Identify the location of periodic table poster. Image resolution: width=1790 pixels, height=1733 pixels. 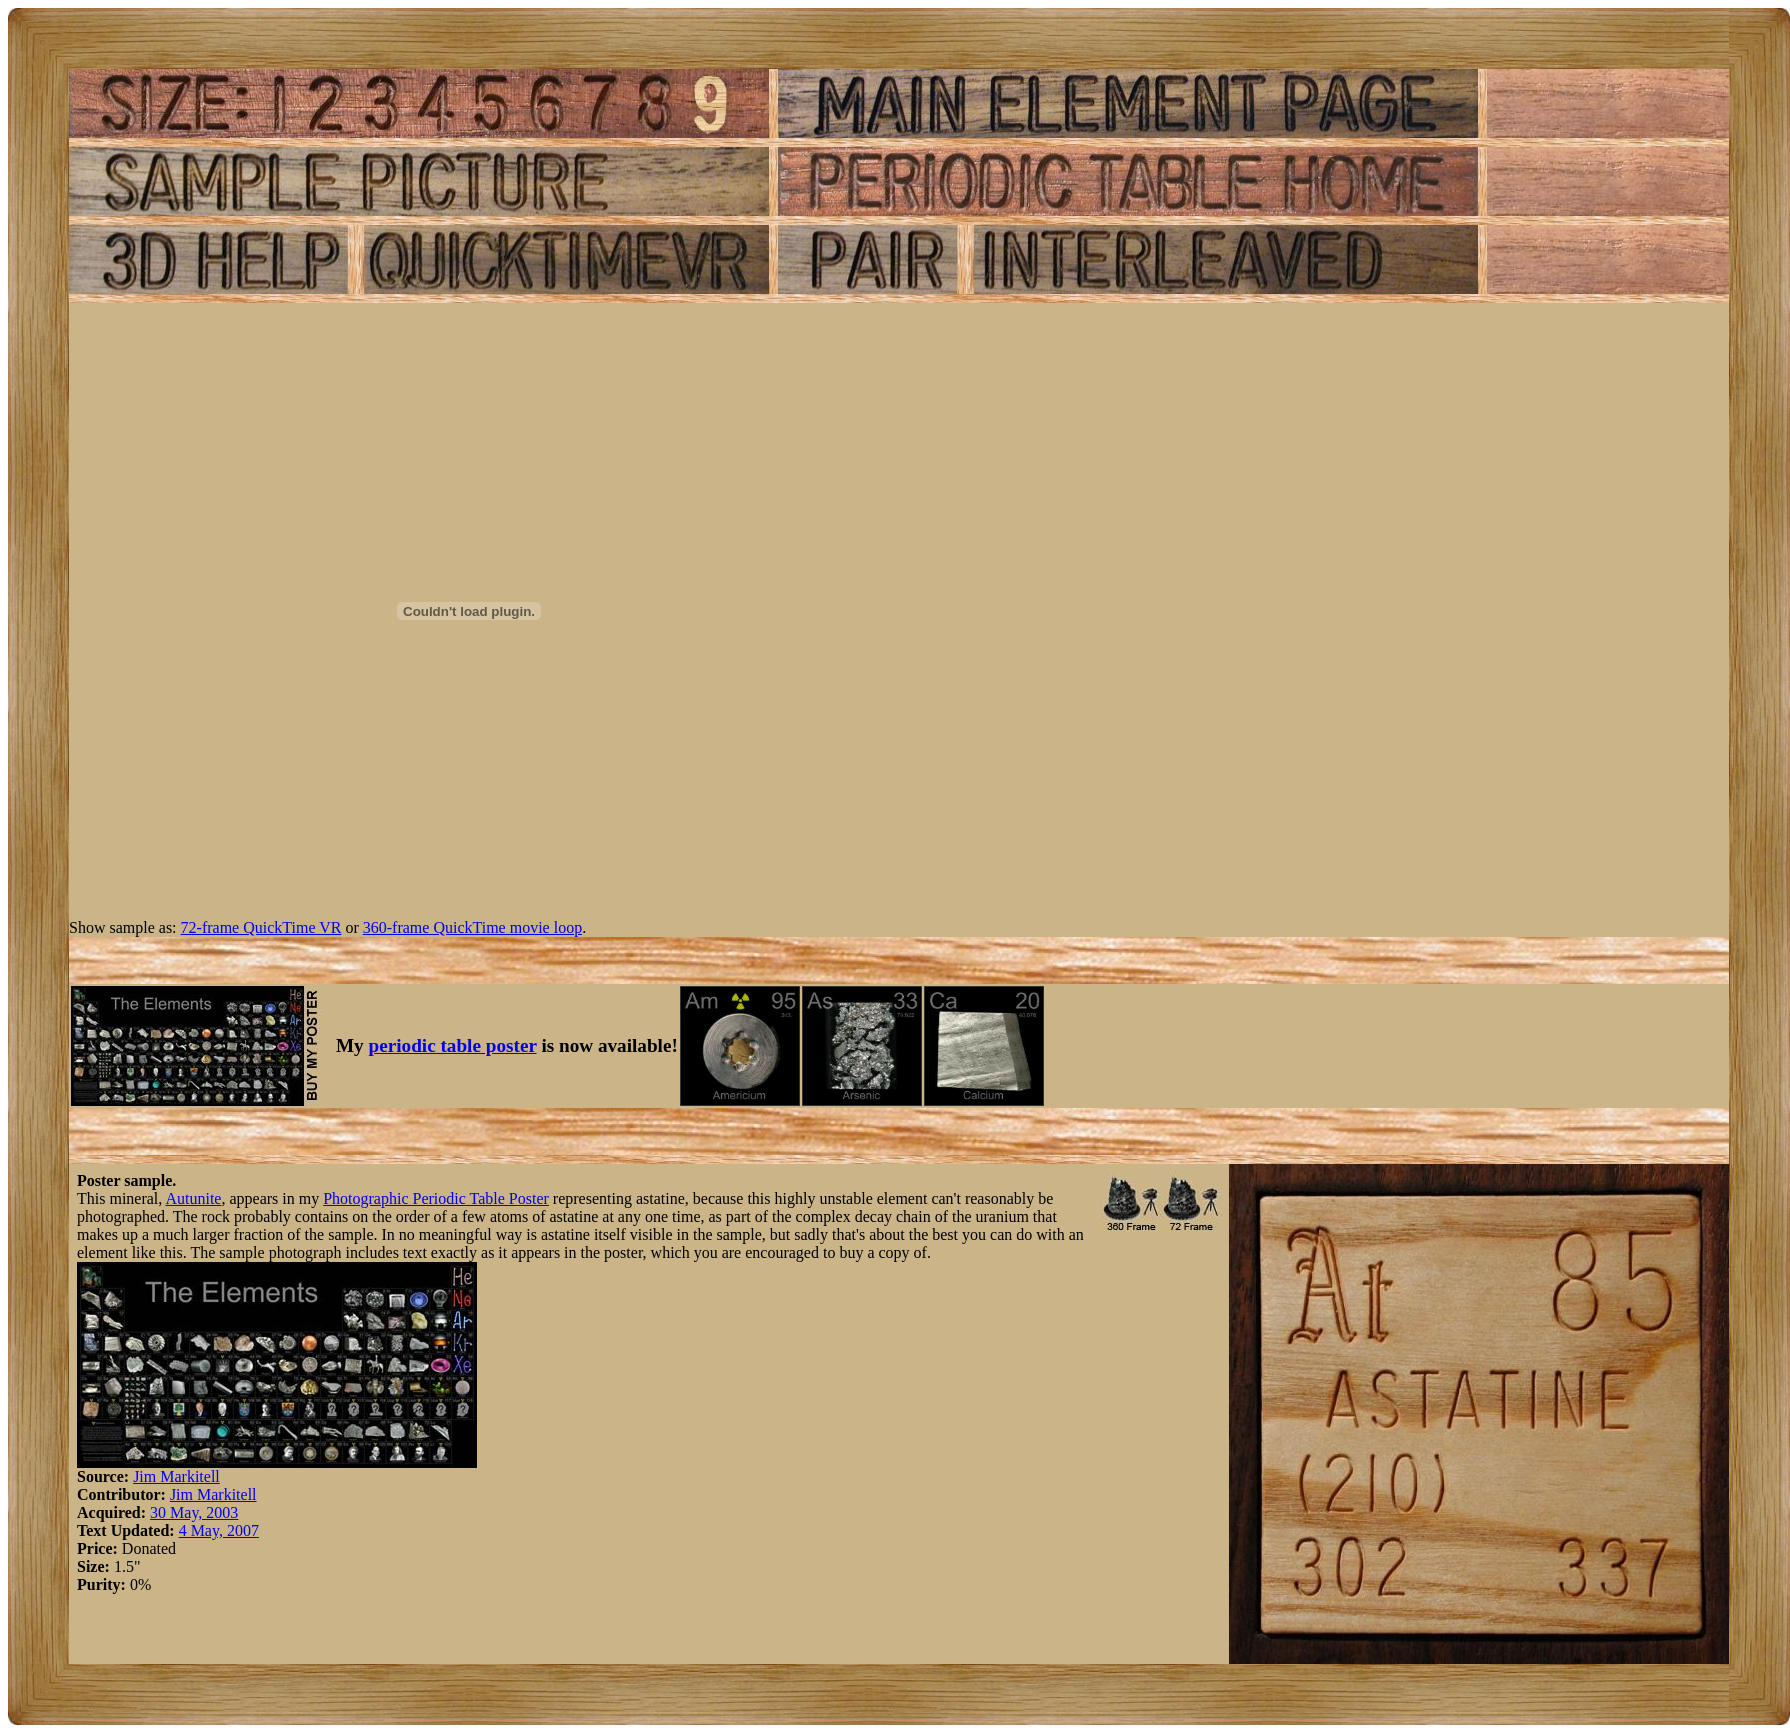
(453, 1045).